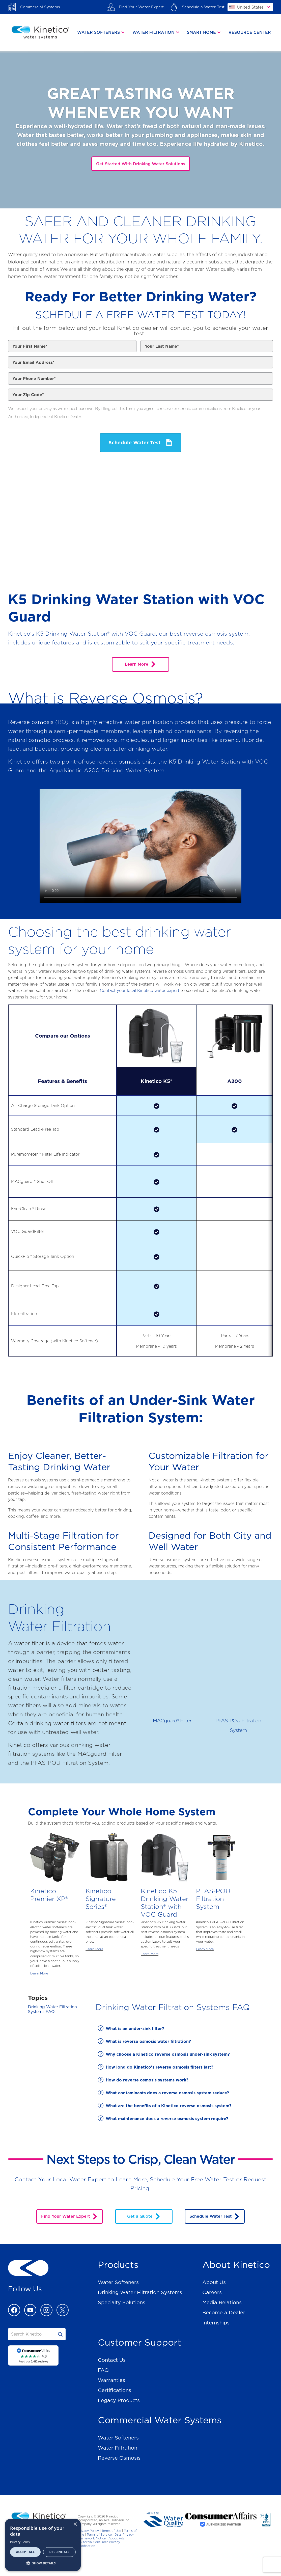  Describe the element at coordinates (111, 2380) in the screenshot. I see `Warranties` at that location.